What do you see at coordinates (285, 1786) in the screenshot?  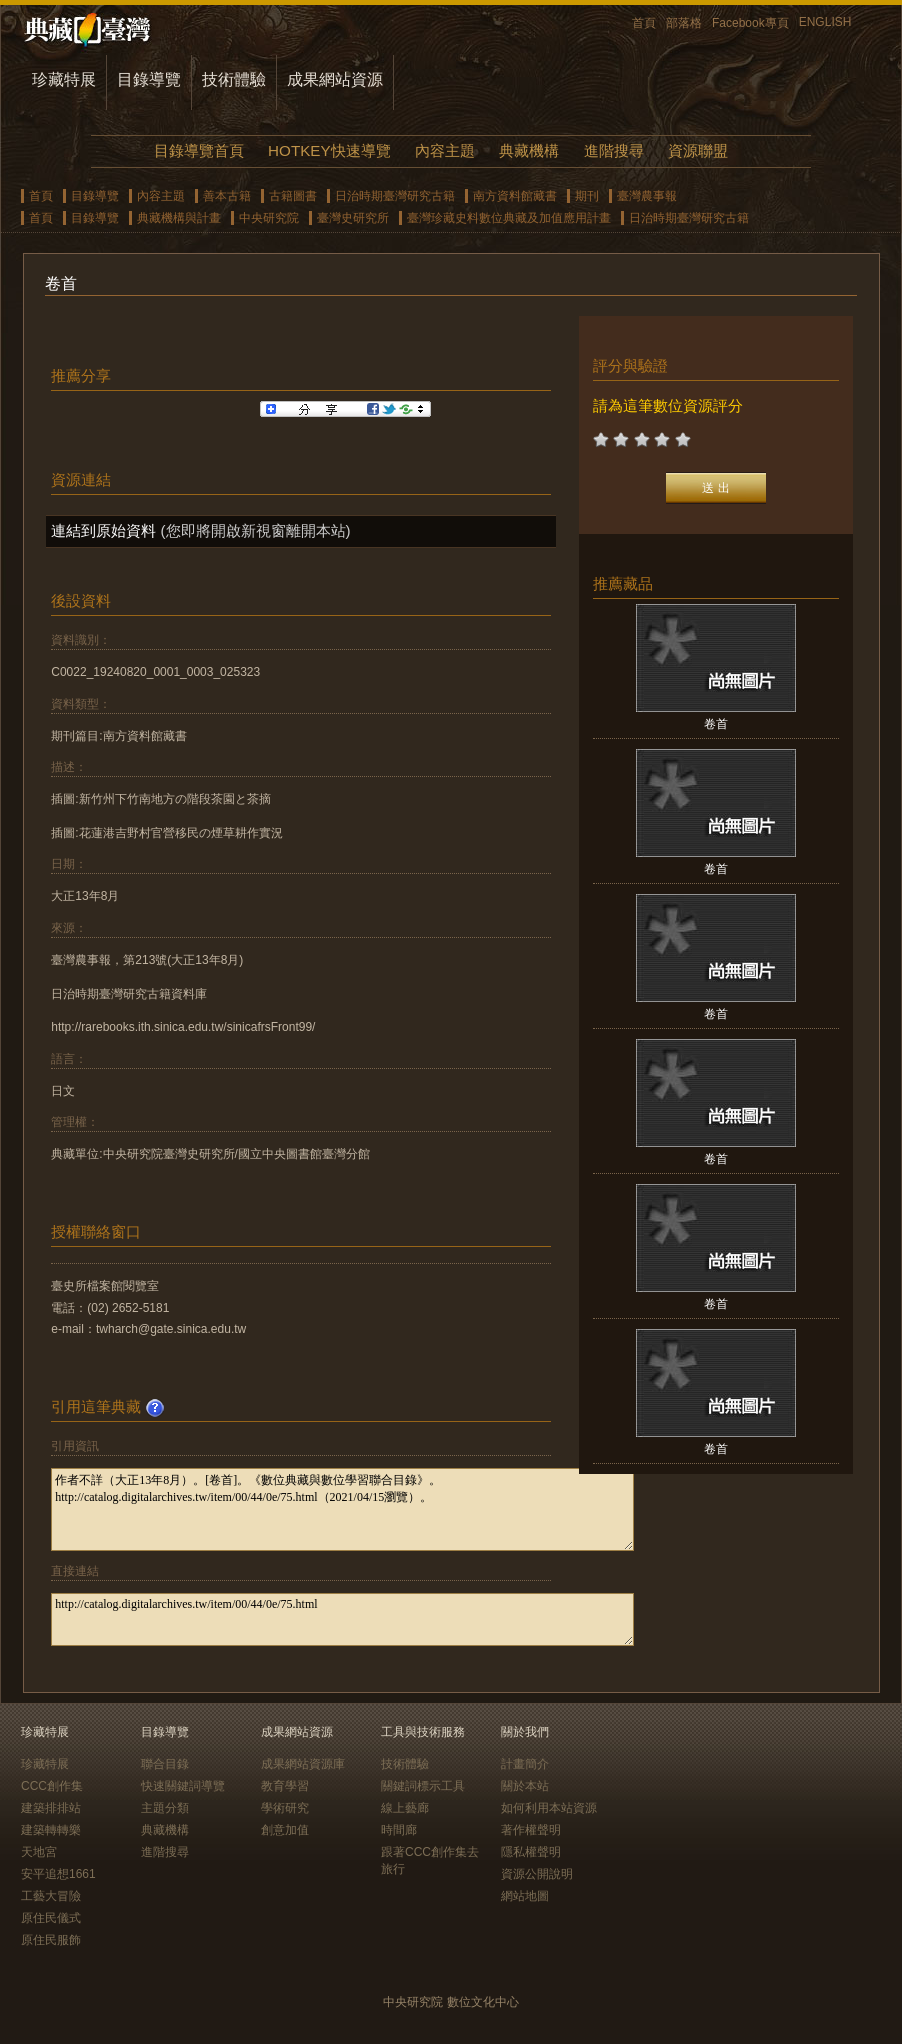 I see `教育學習` at bounding box center [285, 1786].